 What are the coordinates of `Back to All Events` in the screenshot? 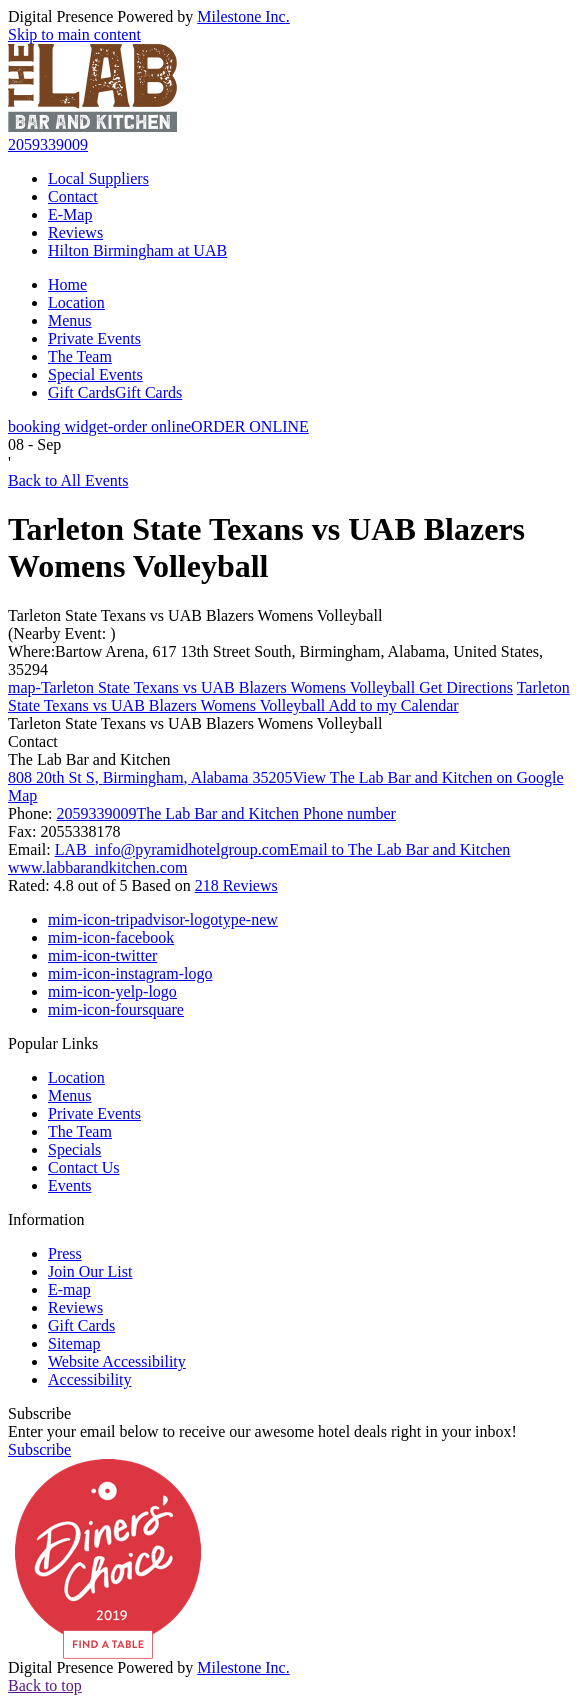 It's located at (68, 480).